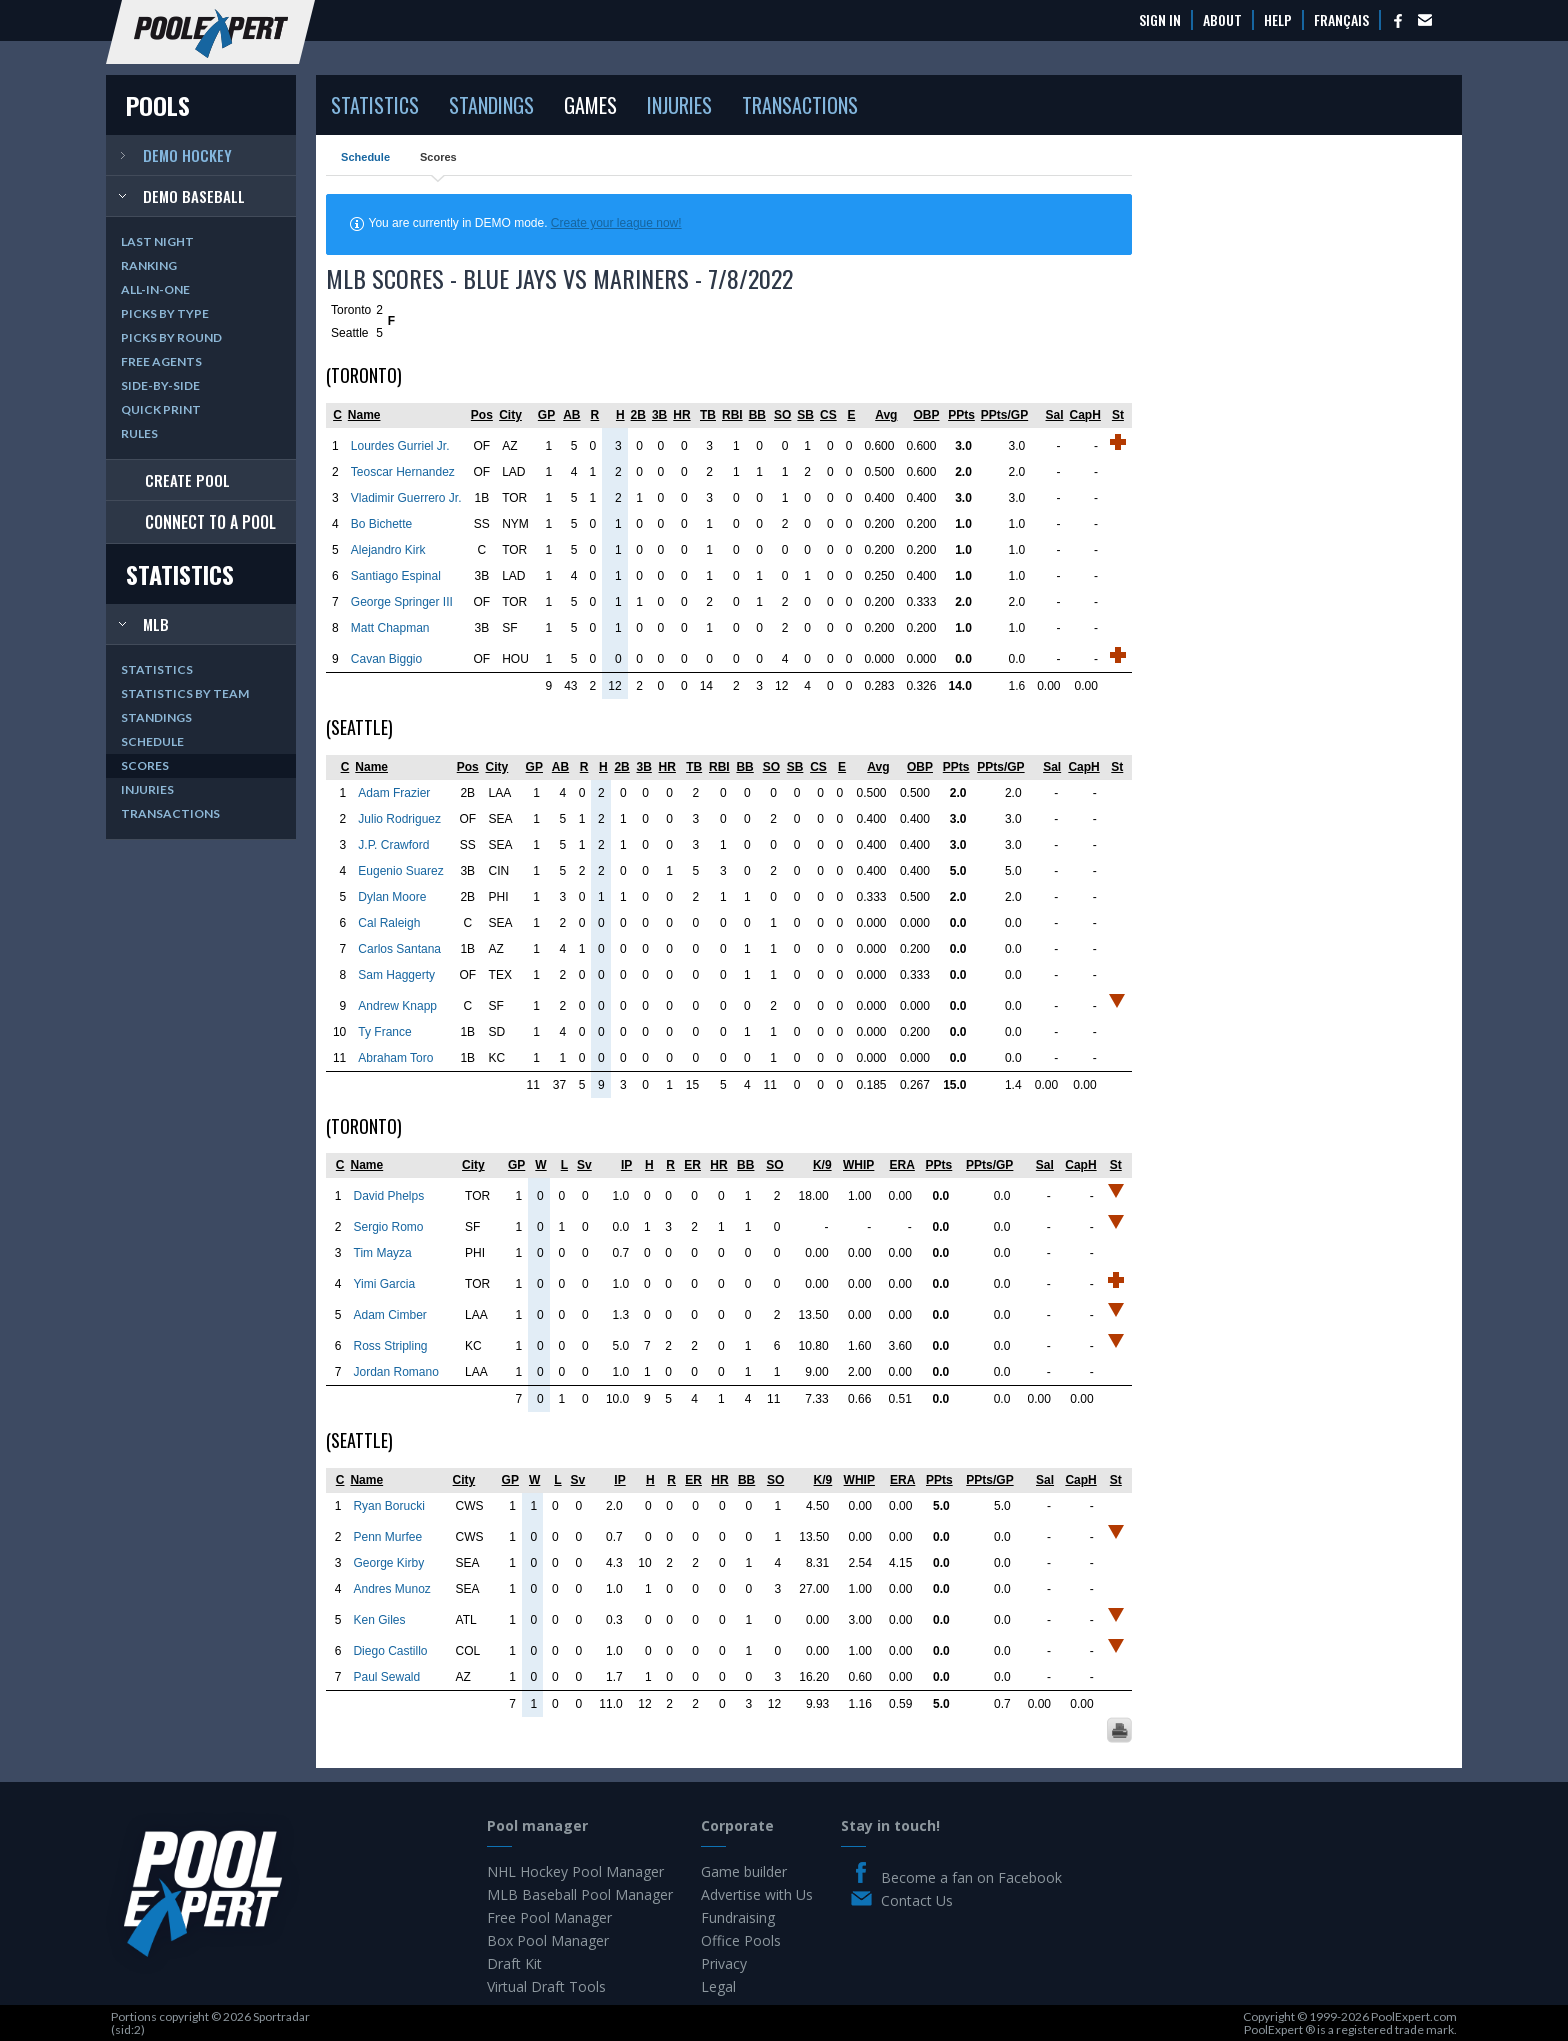 Image resolution: width=1568 pixels, height=2041 pixels. What do you see at coordinates (548, 1940) in the screenshot?
I see `Box Pool Manager` at bounding box center [548, 1940].